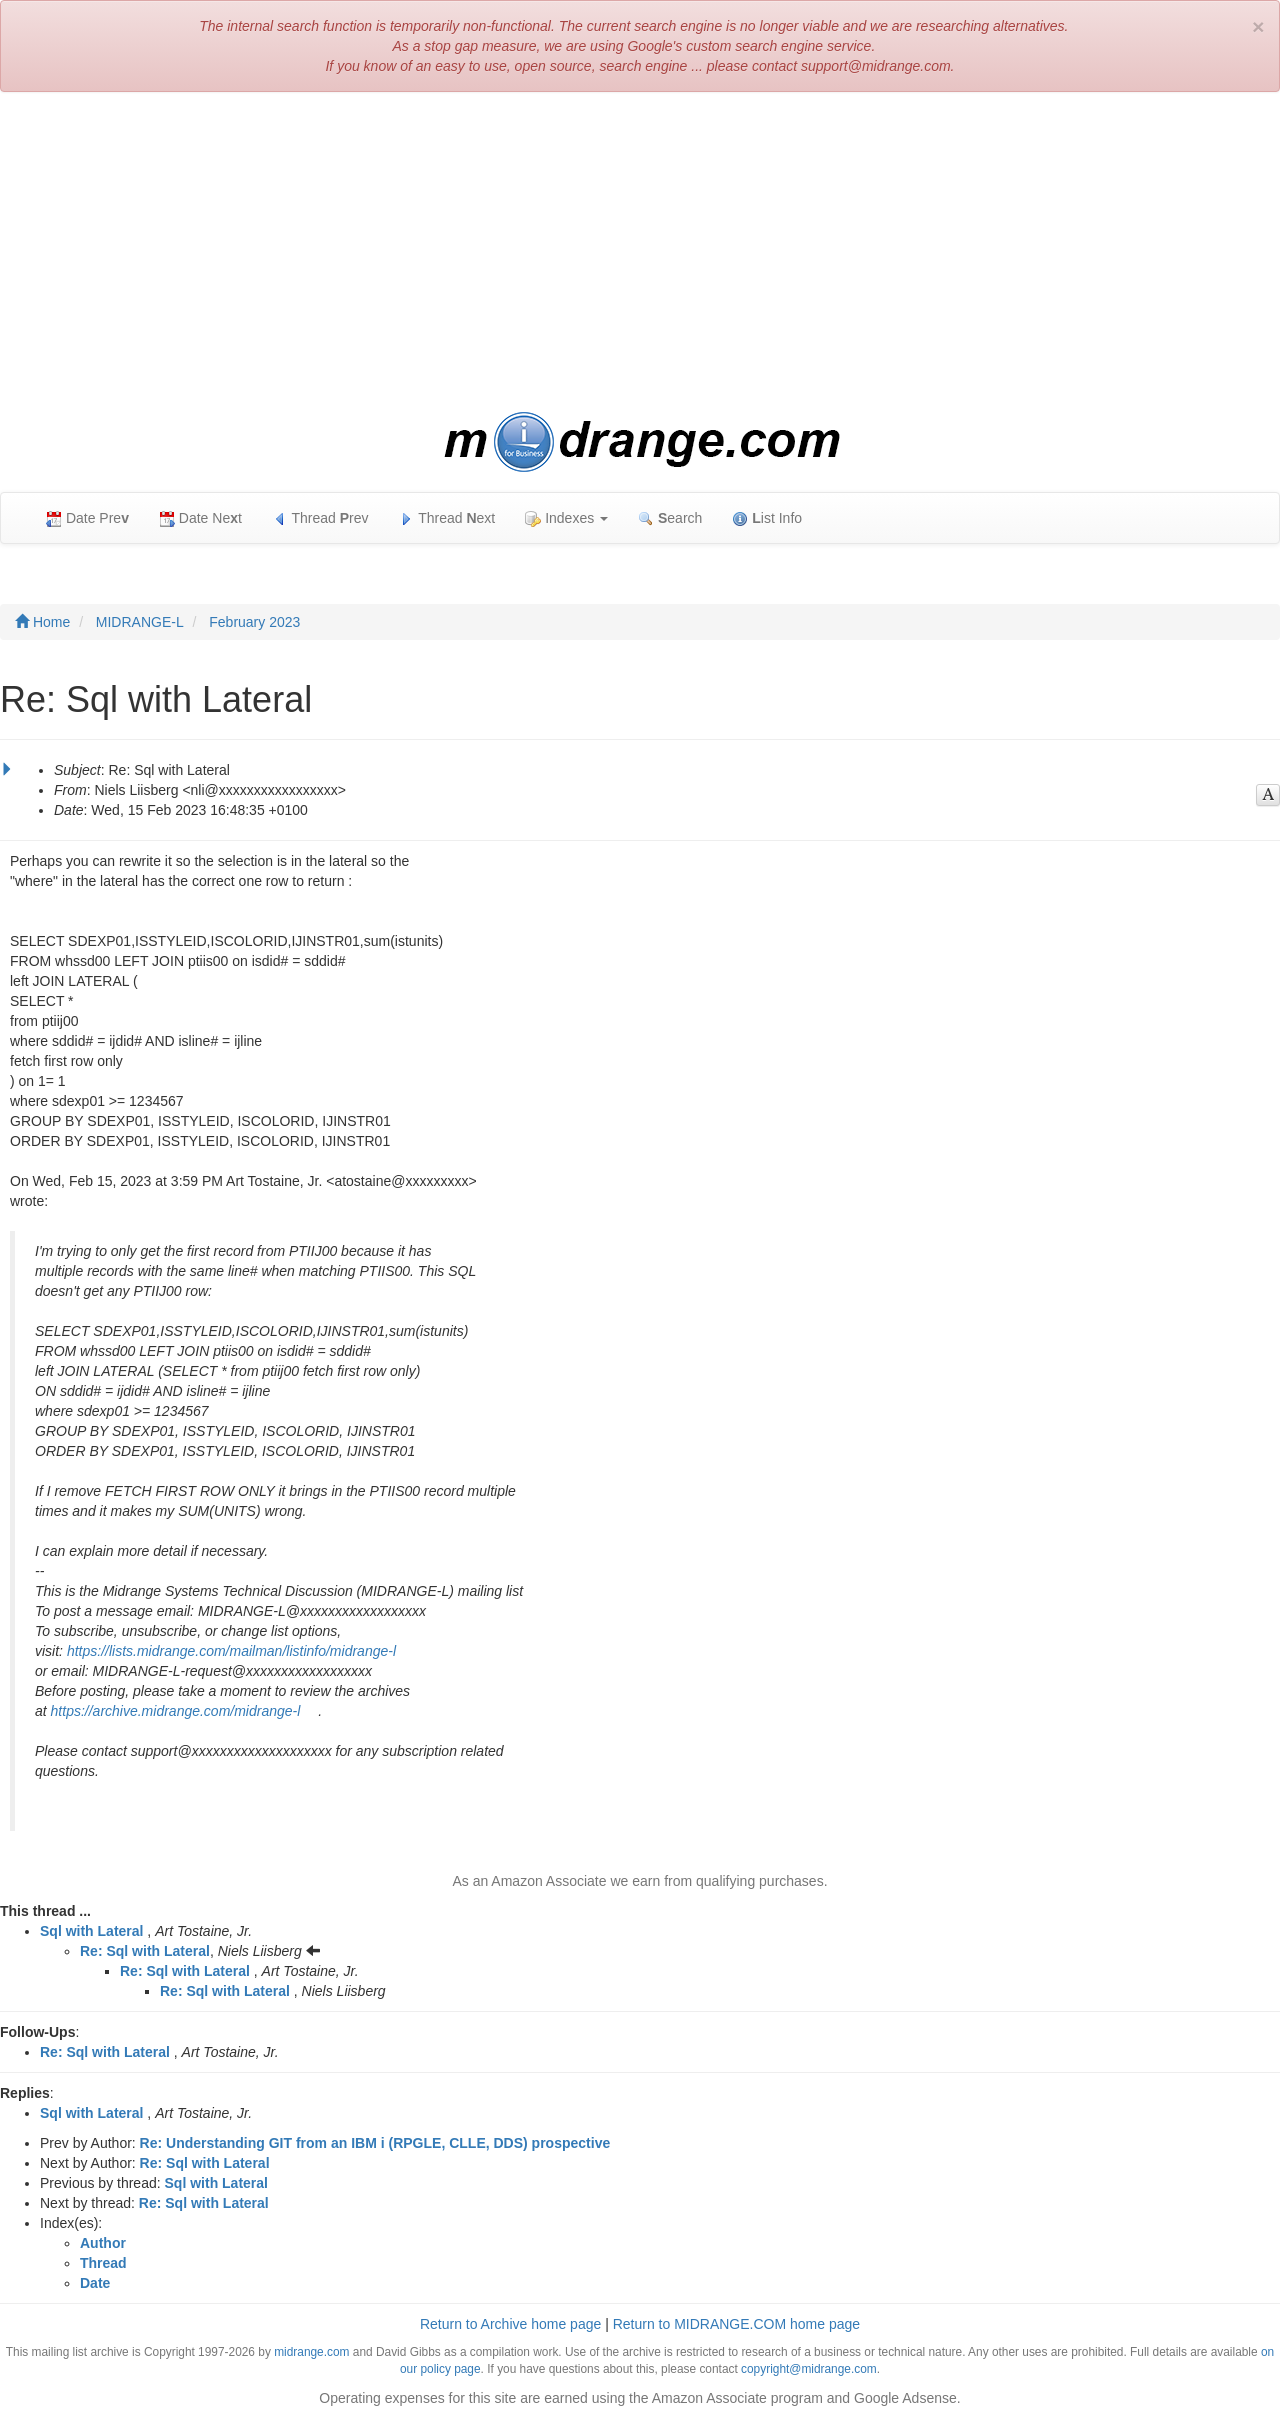 The height and width of the screenshot is (2418, 1280). I want to click on earch, so click(670, 518).